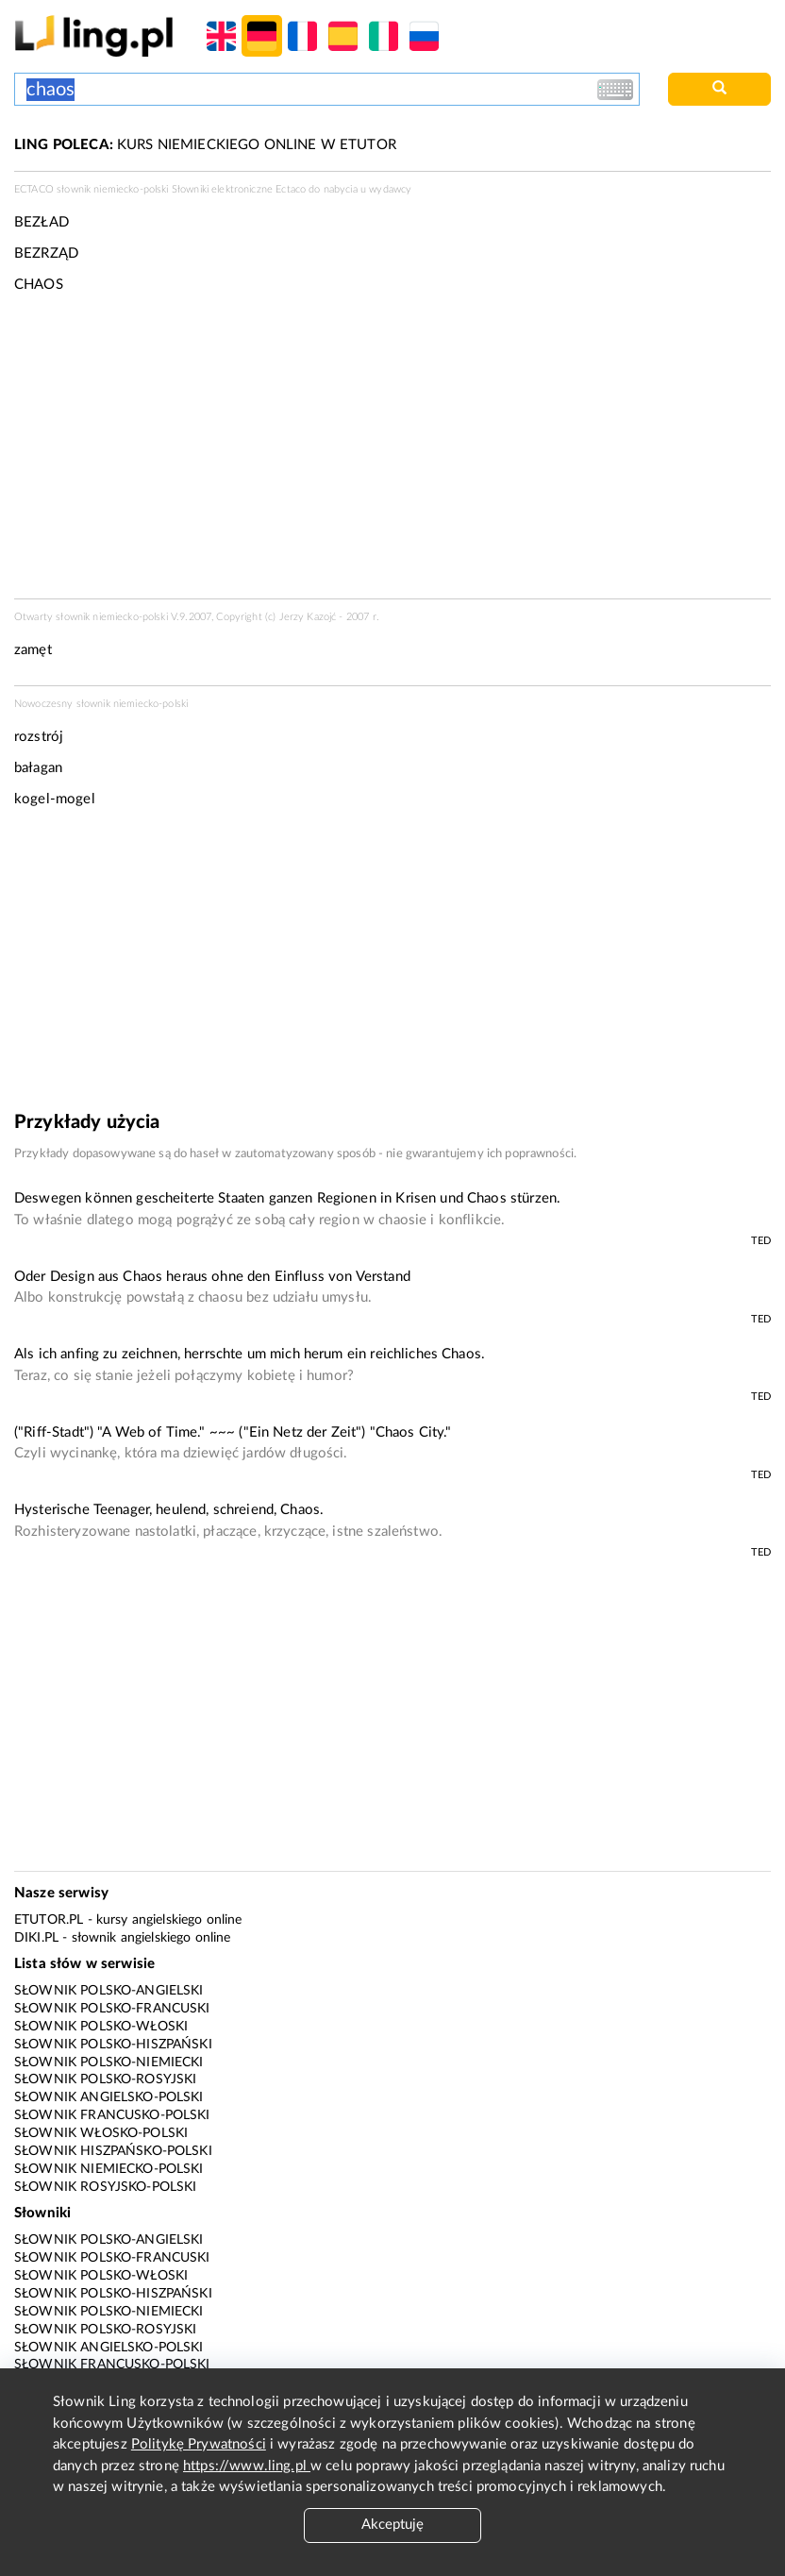  What do you see at coordinates (101, 2133) in the screenshot?
I see `Słownik włosko-polski` at bounding box center [101, 2133].